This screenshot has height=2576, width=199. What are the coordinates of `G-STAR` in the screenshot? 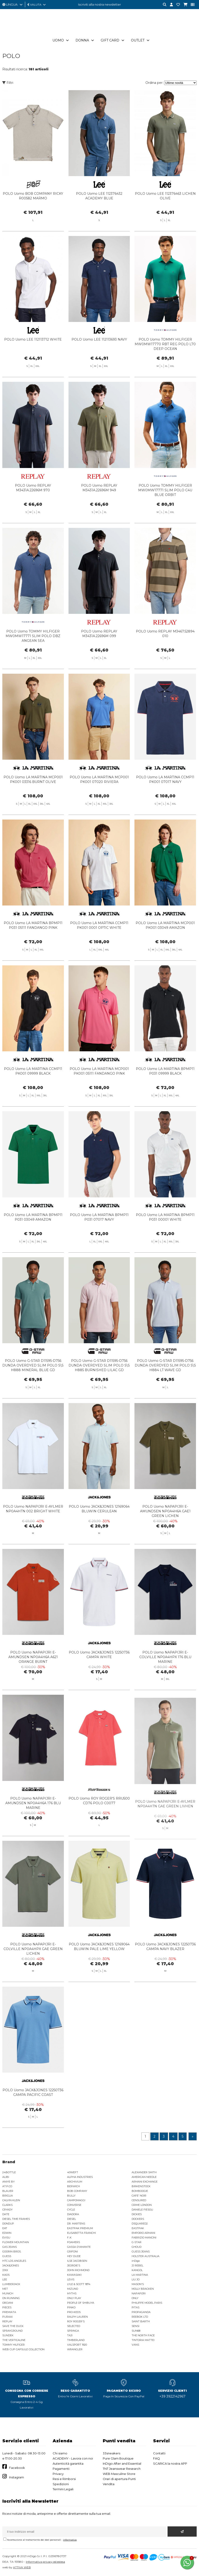 It's located at (136, 2242).